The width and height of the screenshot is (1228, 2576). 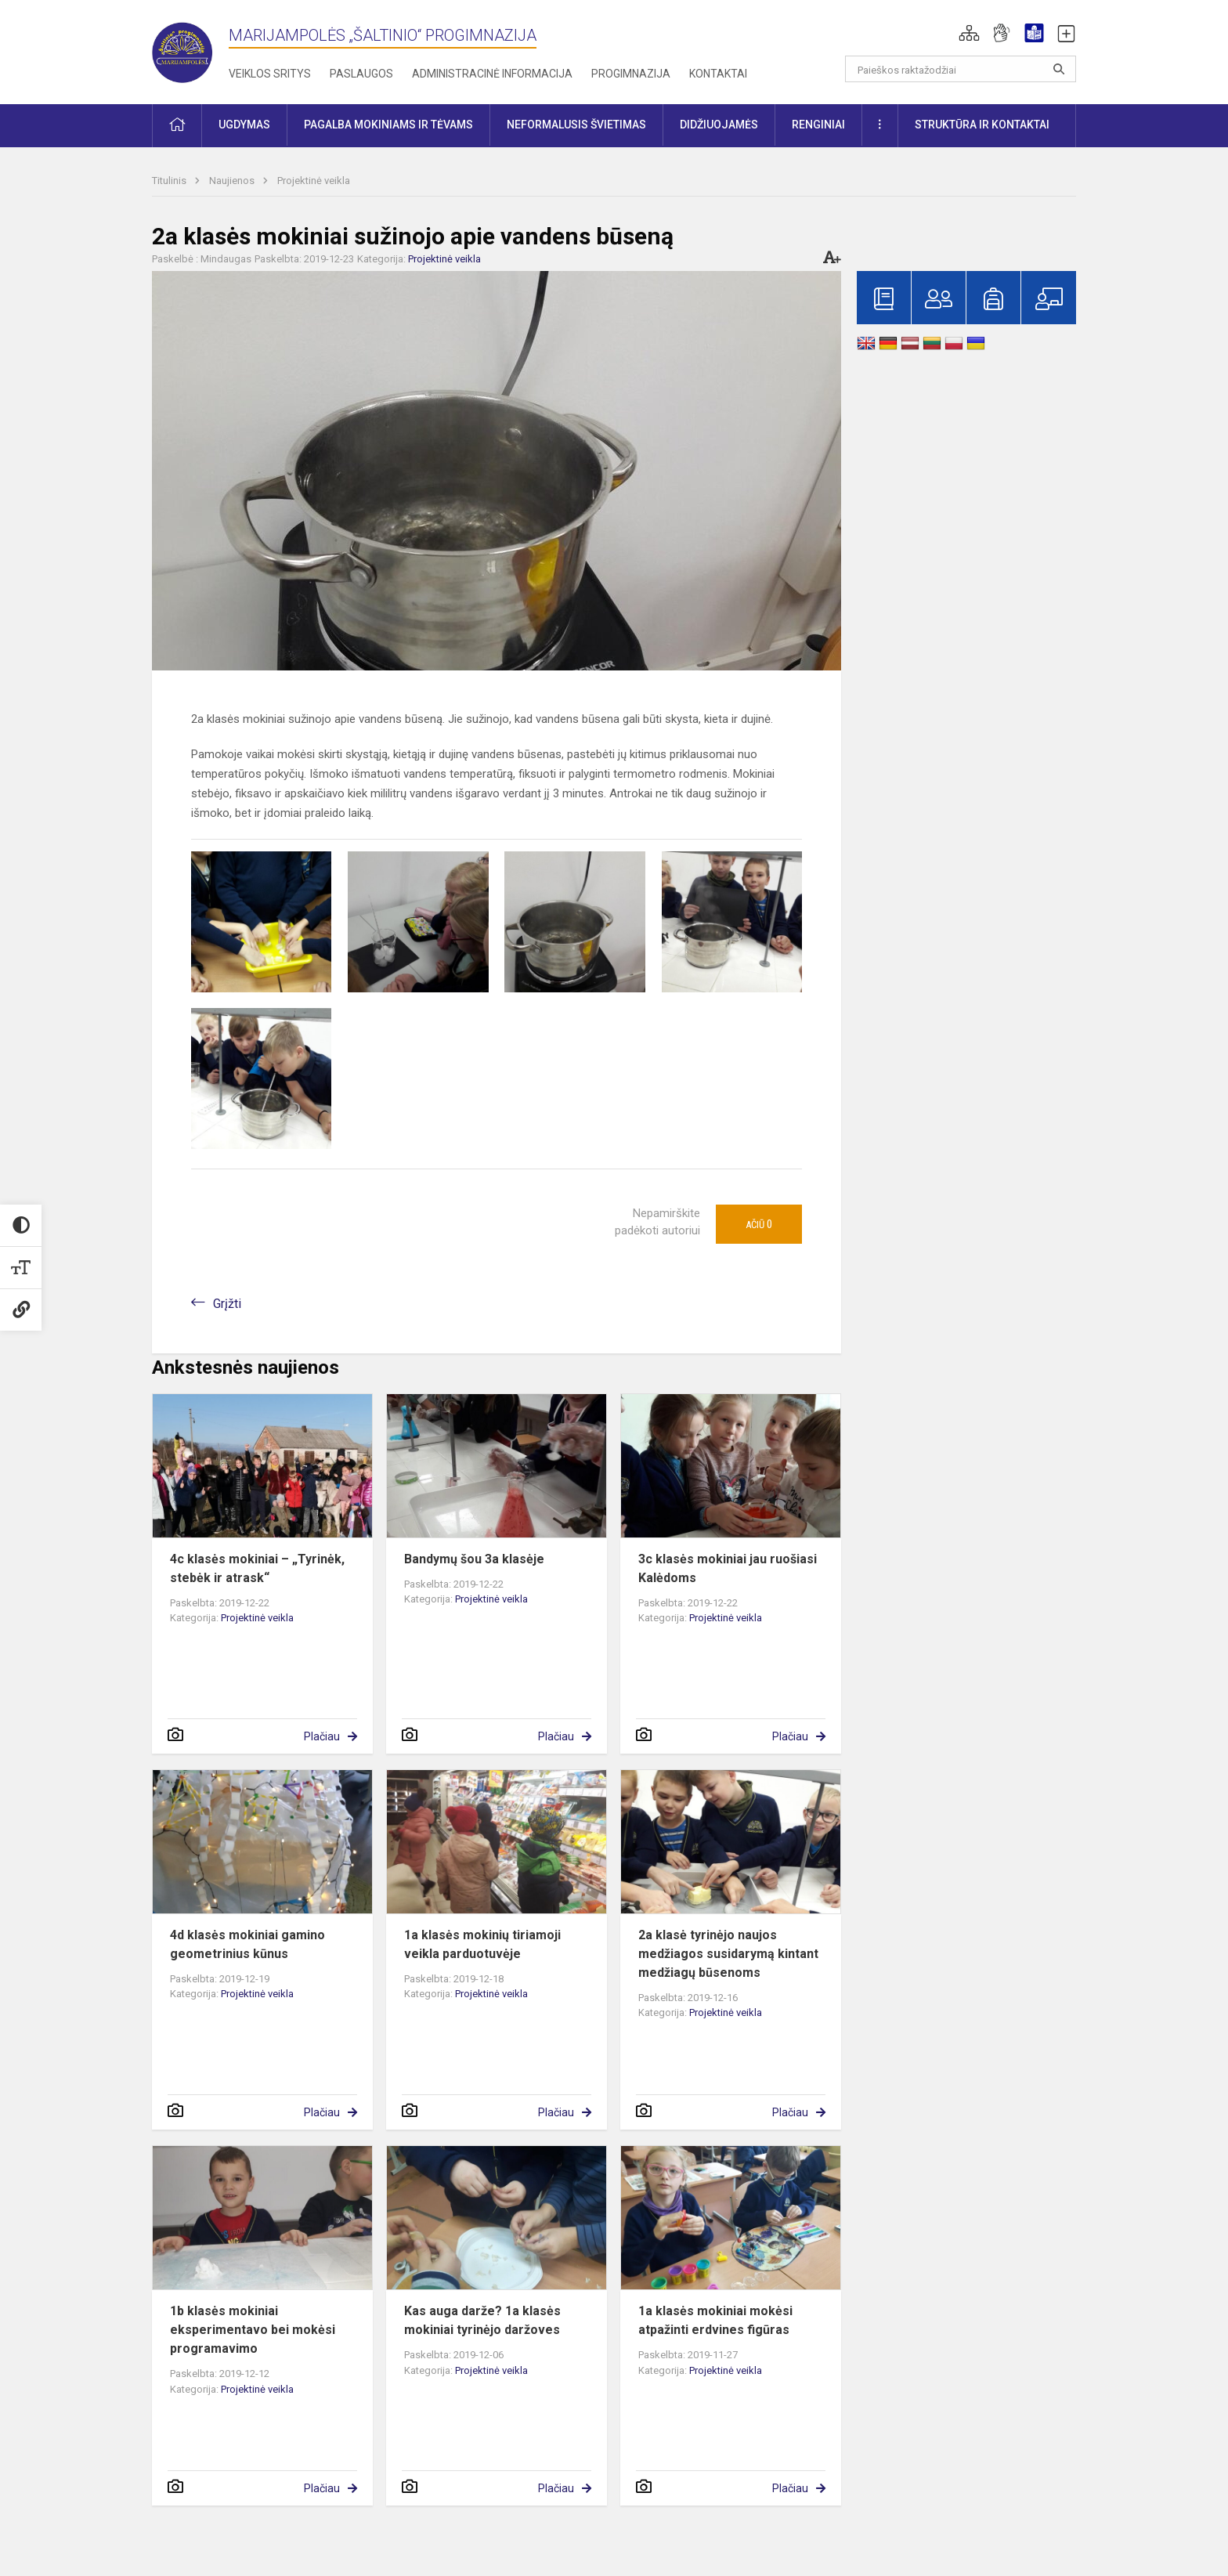 What do you see at coordinates (247, 1944) in the screenshot?
I see `4d klasės mokiniai gamino geometrinius kūnus` at bounding box center [247, 1944].